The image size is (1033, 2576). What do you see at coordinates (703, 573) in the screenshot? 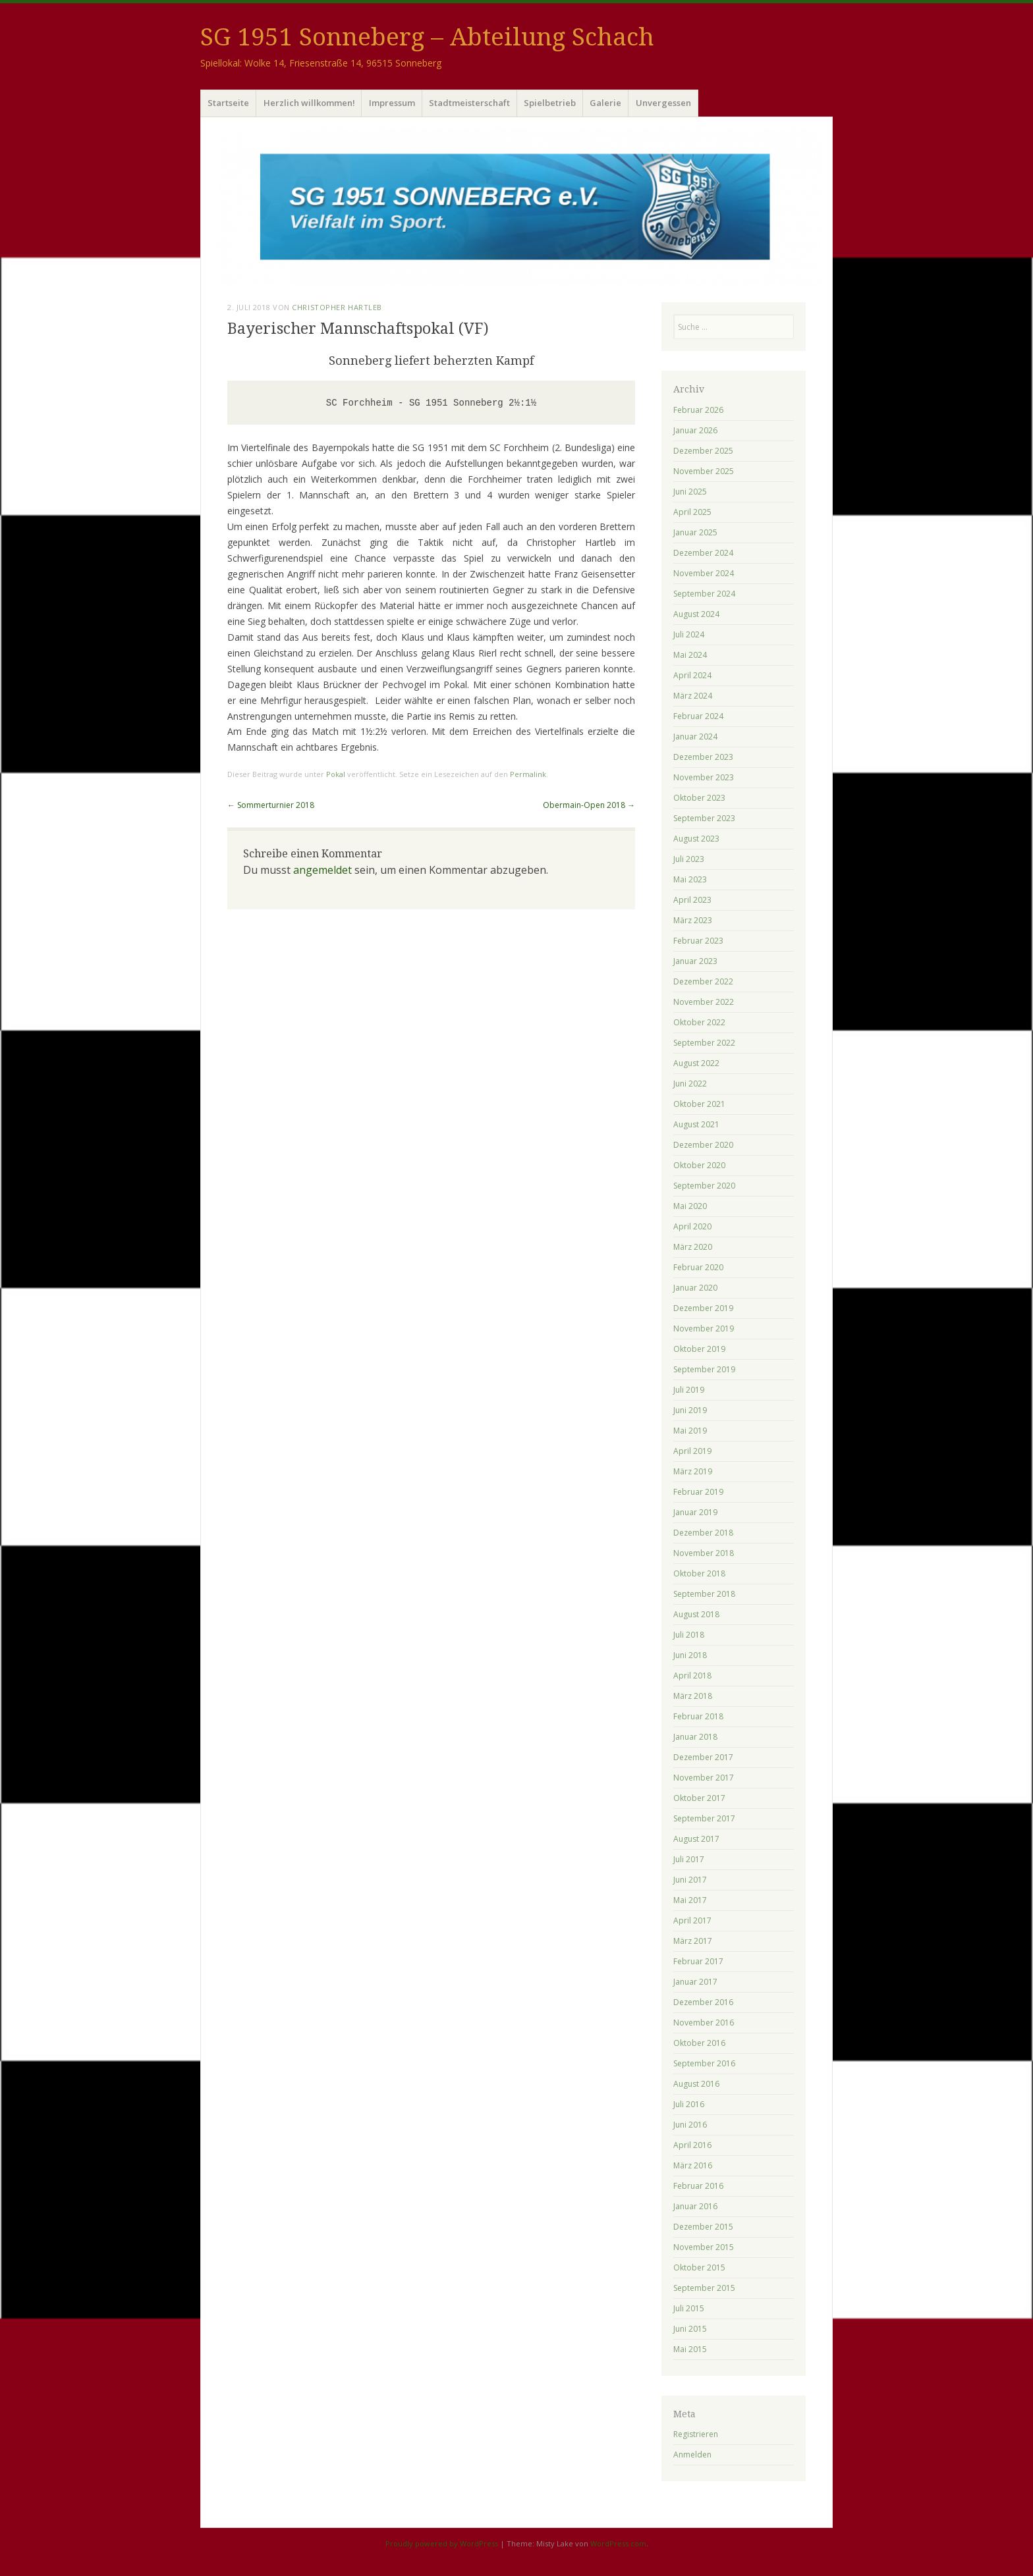
I see `November 2024` at bounding box center [703, 573].